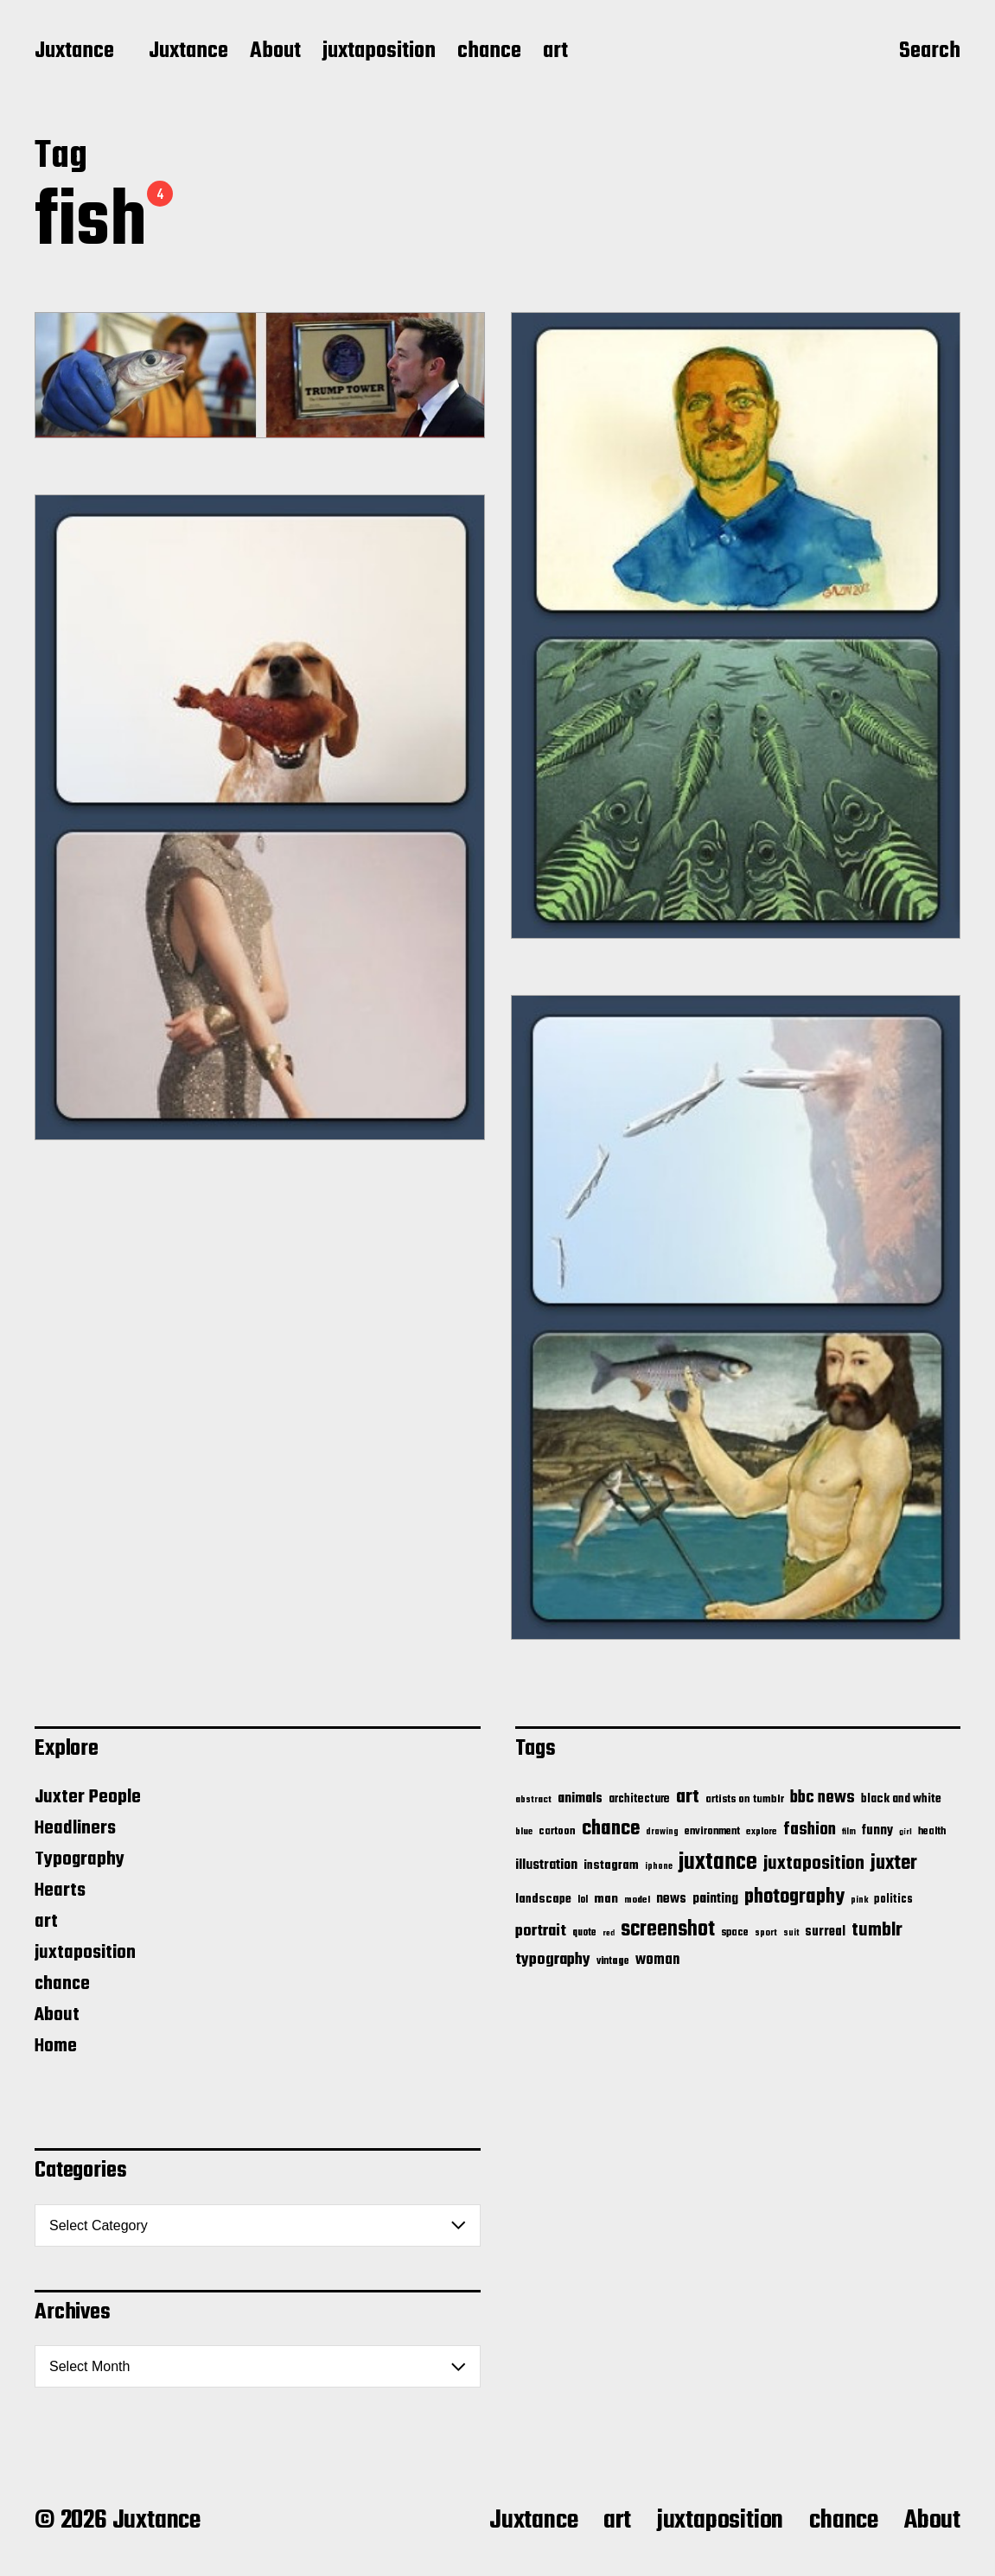  What do you see at coordinates (822, 1798) in the screenshot?
I see `bbc news [bbc news (98 items)]` at bounding box center [822, 1798].